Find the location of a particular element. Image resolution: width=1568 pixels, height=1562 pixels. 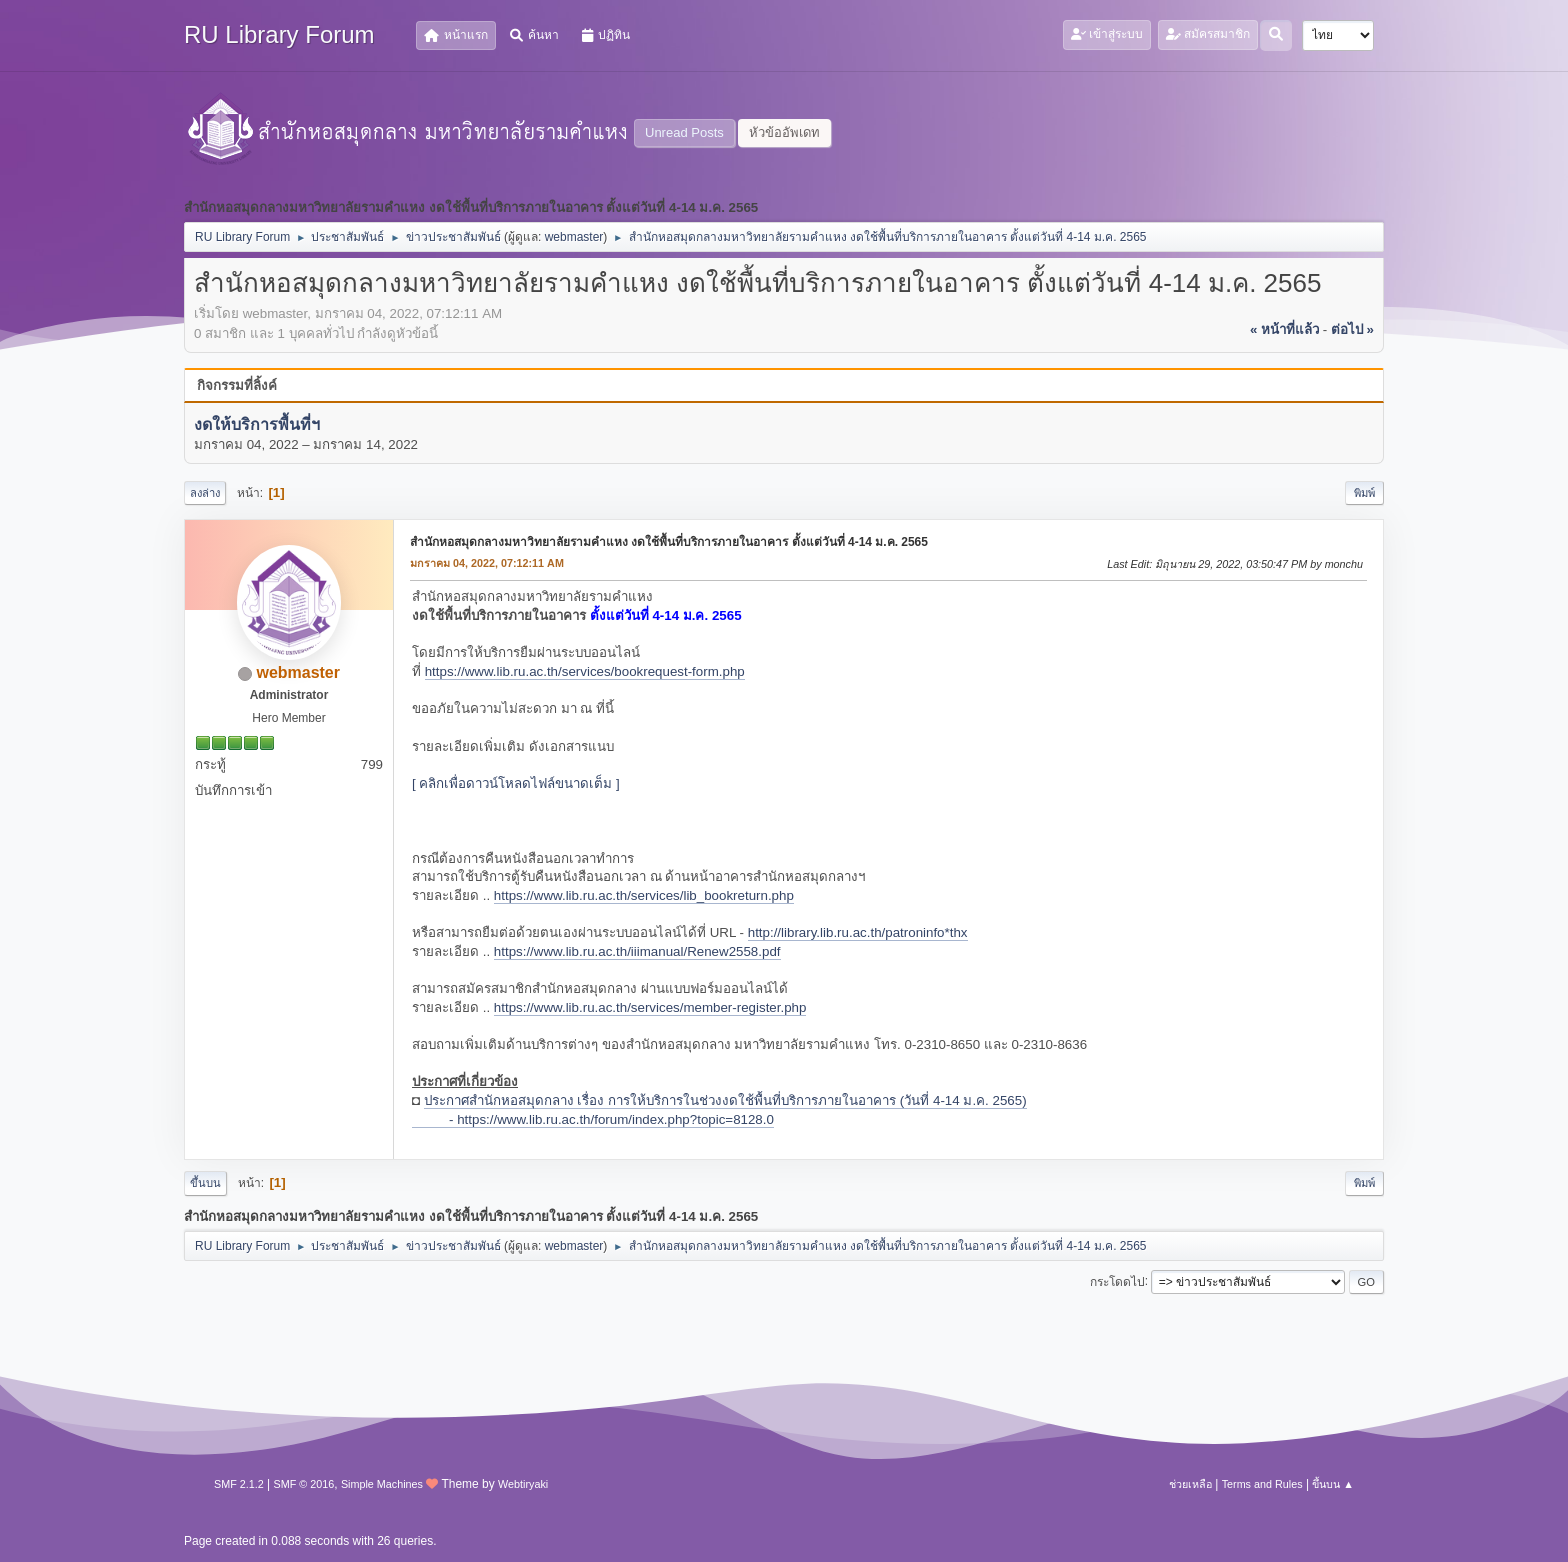

ลงล่าง is located at coordinates (205, 493).